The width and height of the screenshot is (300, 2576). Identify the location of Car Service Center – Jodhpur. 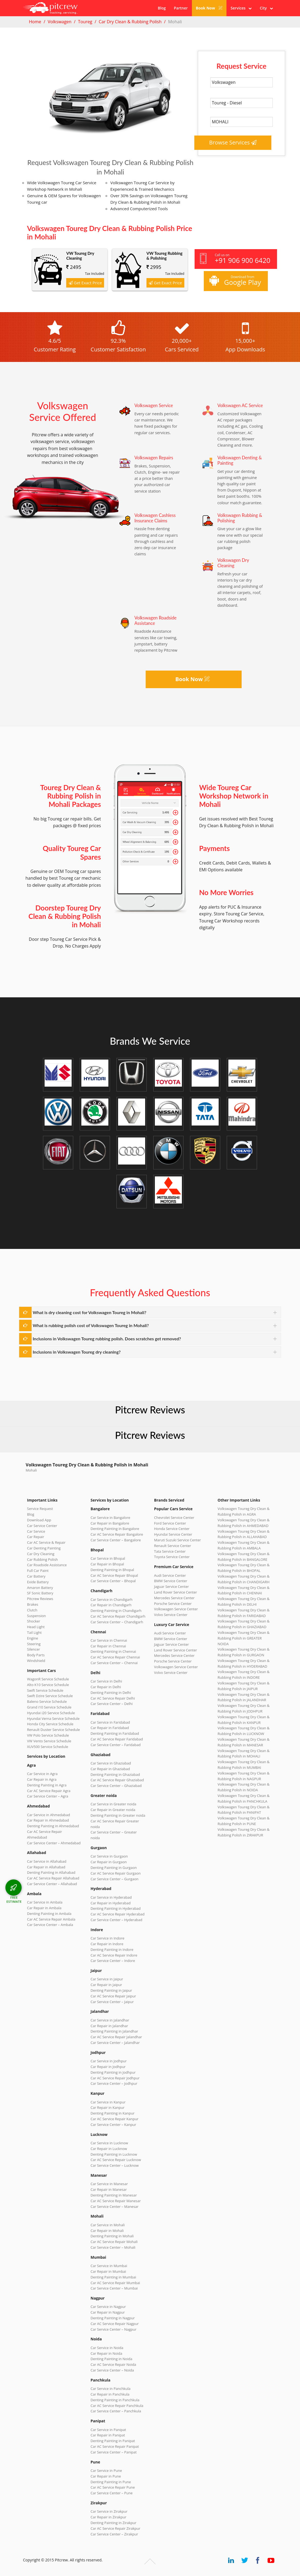
(114, 2083).